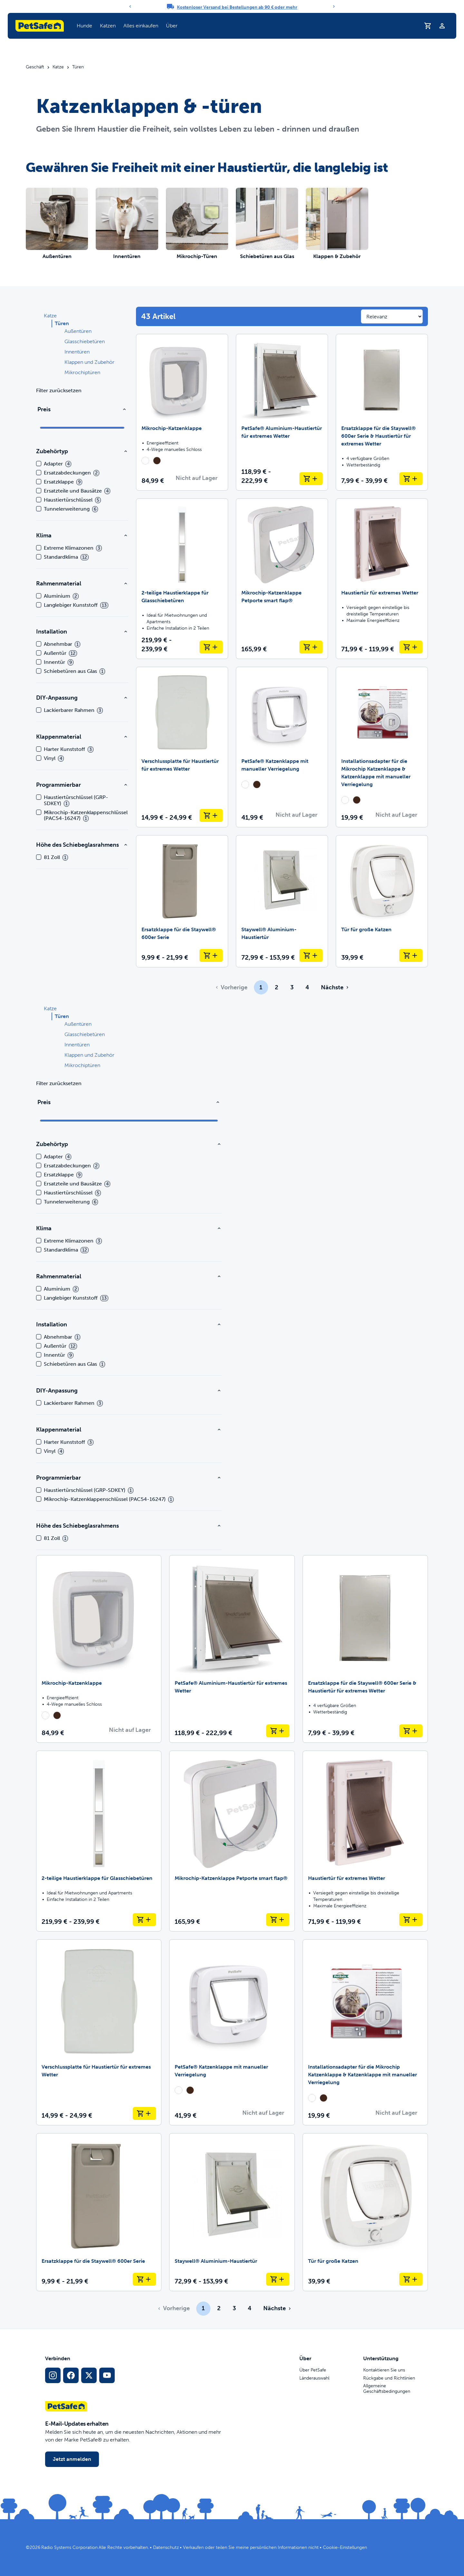 The height and width of the screenshot is (2576, 464). I want to click on Verkaufen oder teilen Sie meine persönlichen Informationen nicht, so click(251, 2547).